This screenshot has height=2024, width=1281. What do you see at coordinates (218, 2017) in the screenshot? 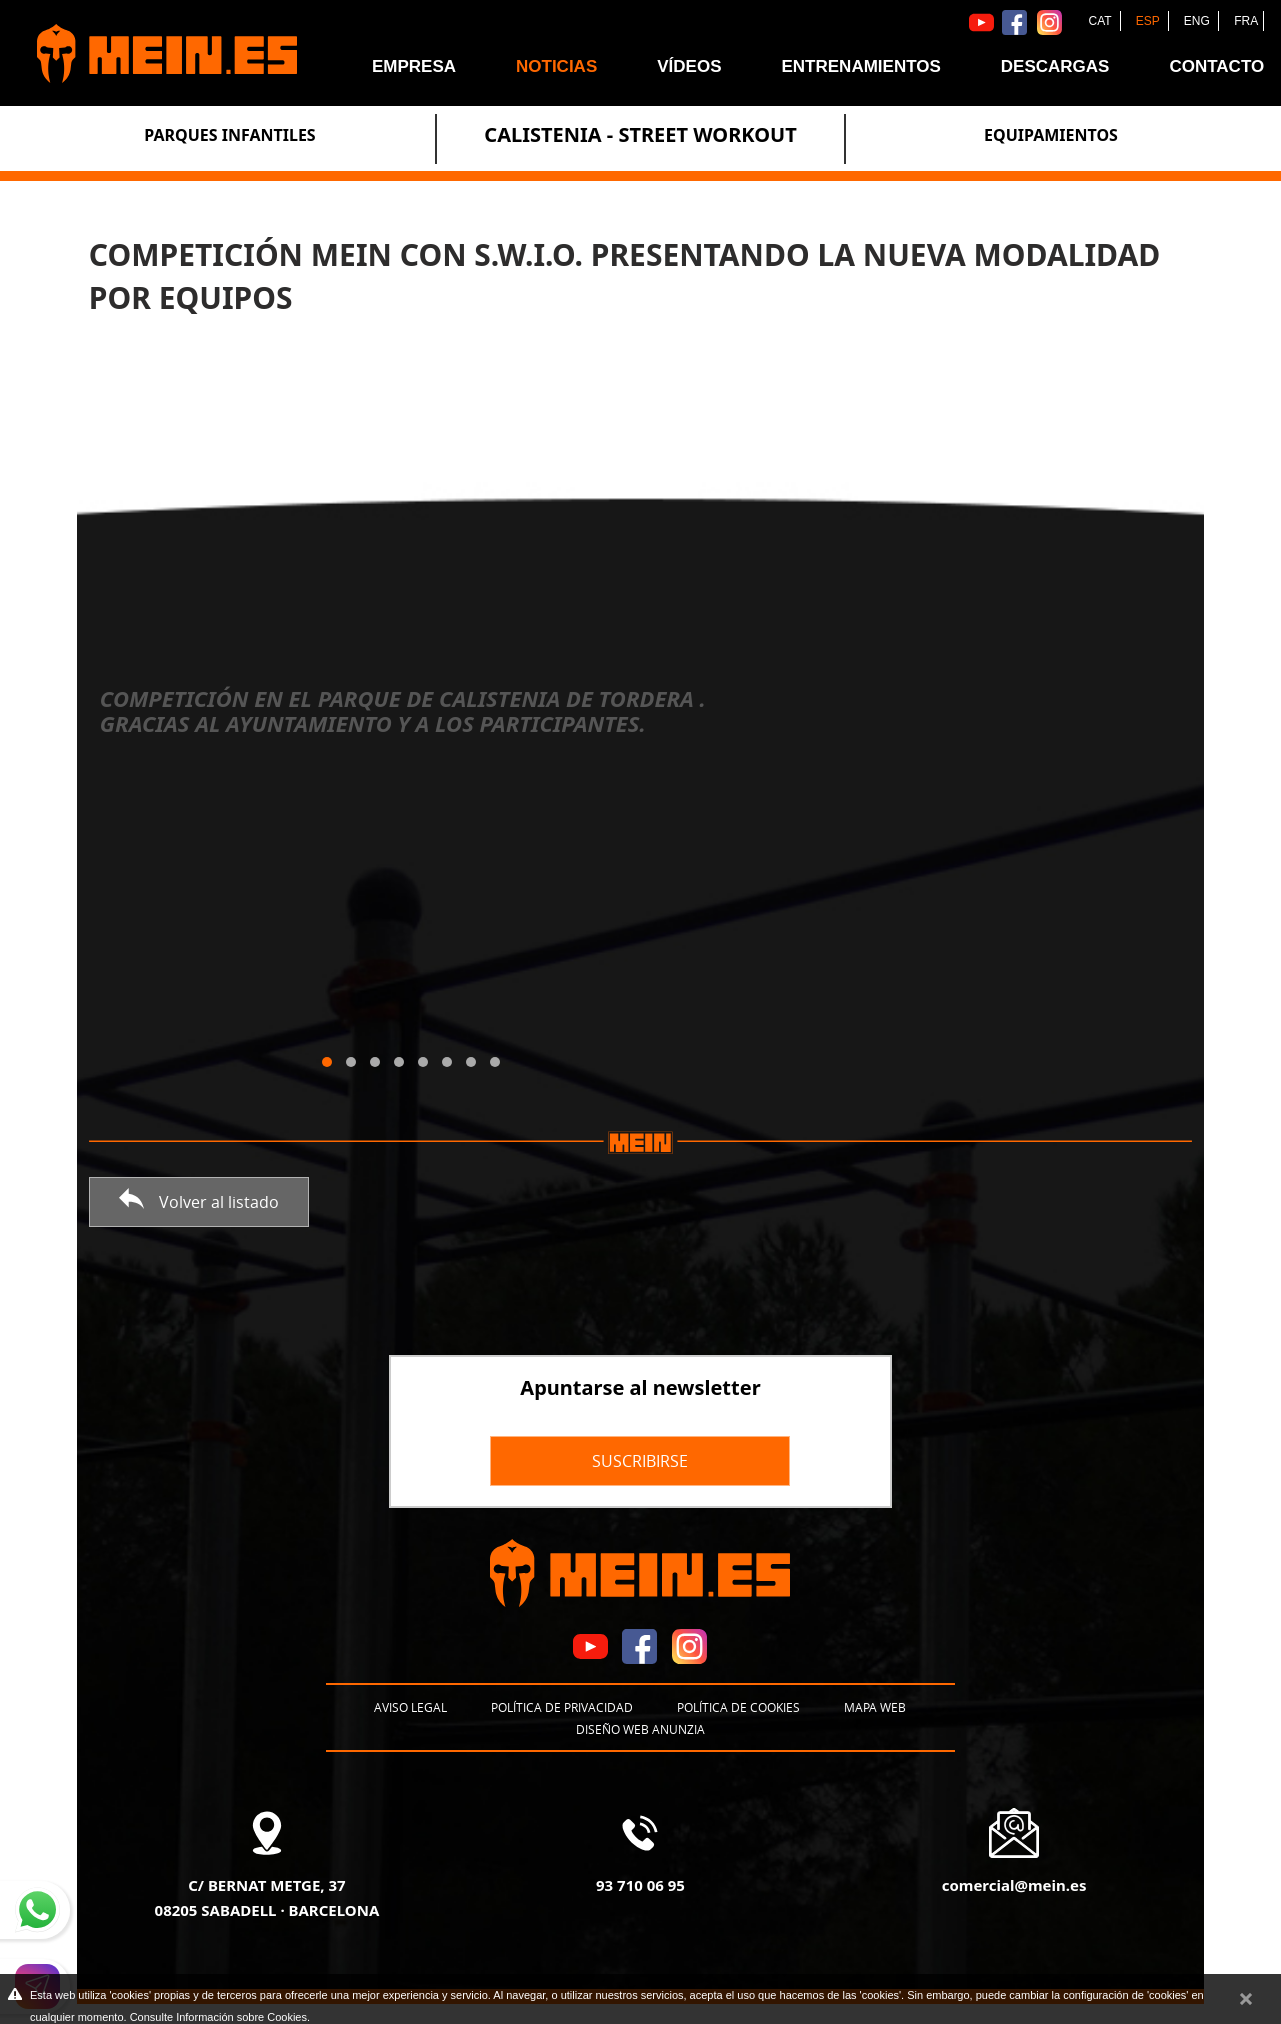
I see `Consulte Información sobre Cookies` at bounding box center [218, 2017].